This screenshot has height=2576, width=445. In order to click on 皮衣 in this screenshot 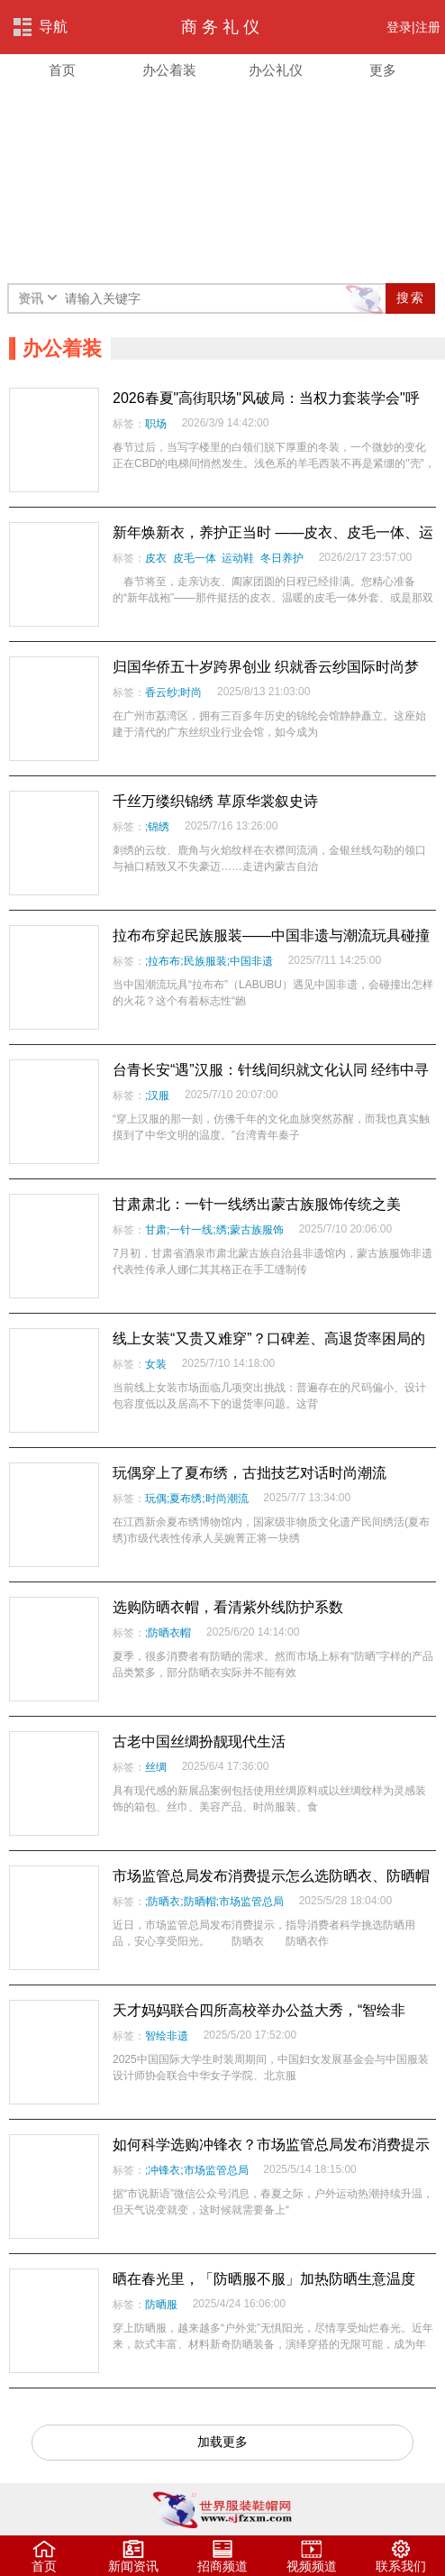, I will do `click(156, 558)`.